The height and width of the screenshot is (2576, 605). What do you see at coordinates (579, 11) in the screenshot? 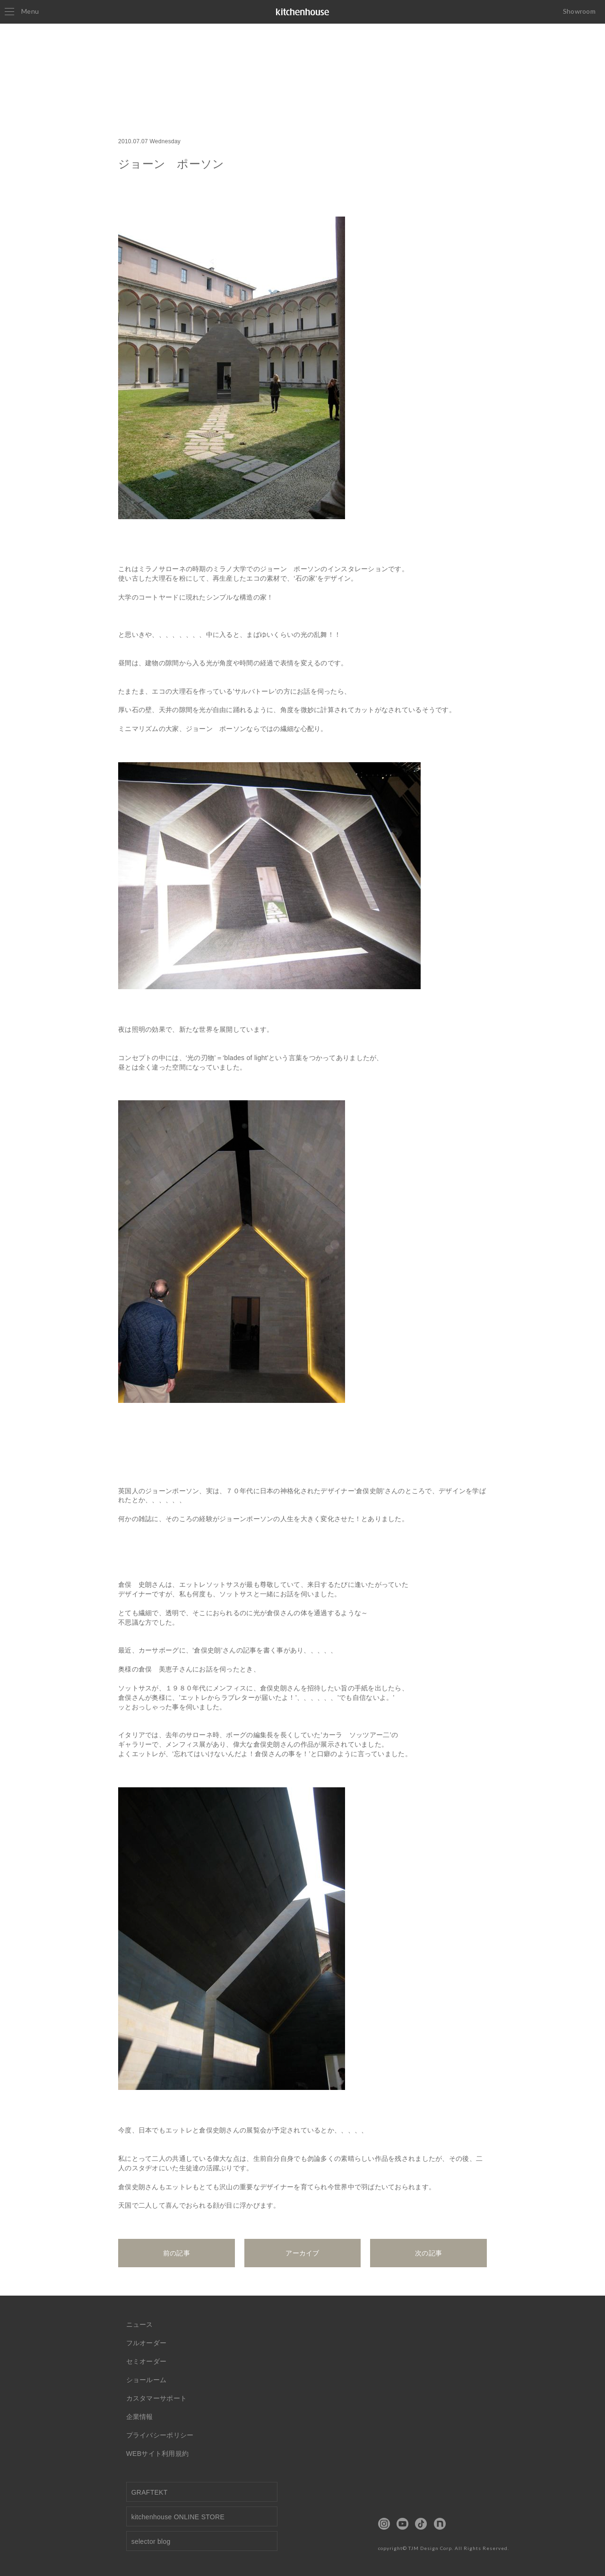
I see `Showroom` at bounding box center [579, 11].